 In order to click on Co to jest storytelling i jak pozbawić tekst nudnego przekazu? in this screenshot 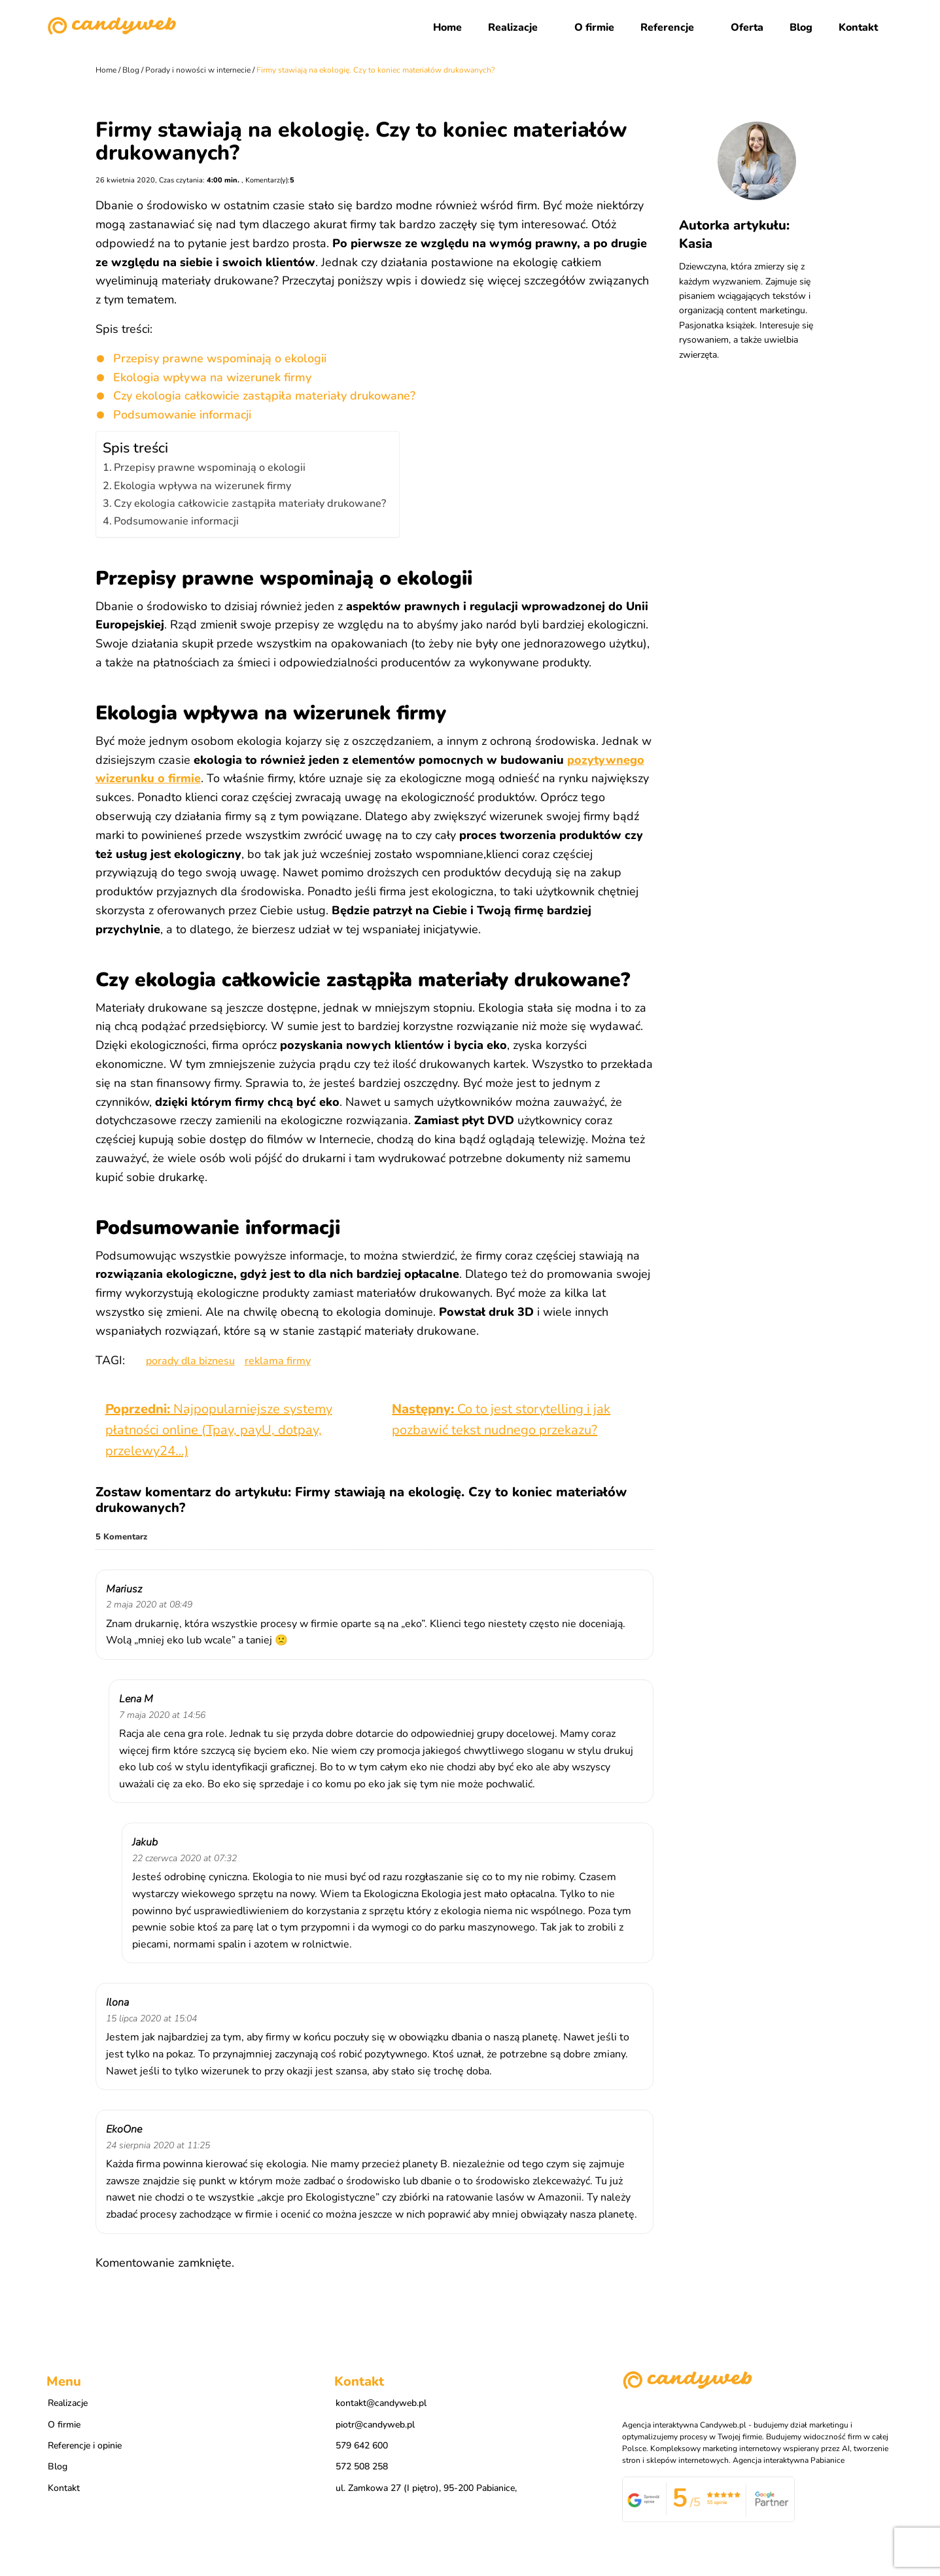, I will do `click(501, 1419)`.